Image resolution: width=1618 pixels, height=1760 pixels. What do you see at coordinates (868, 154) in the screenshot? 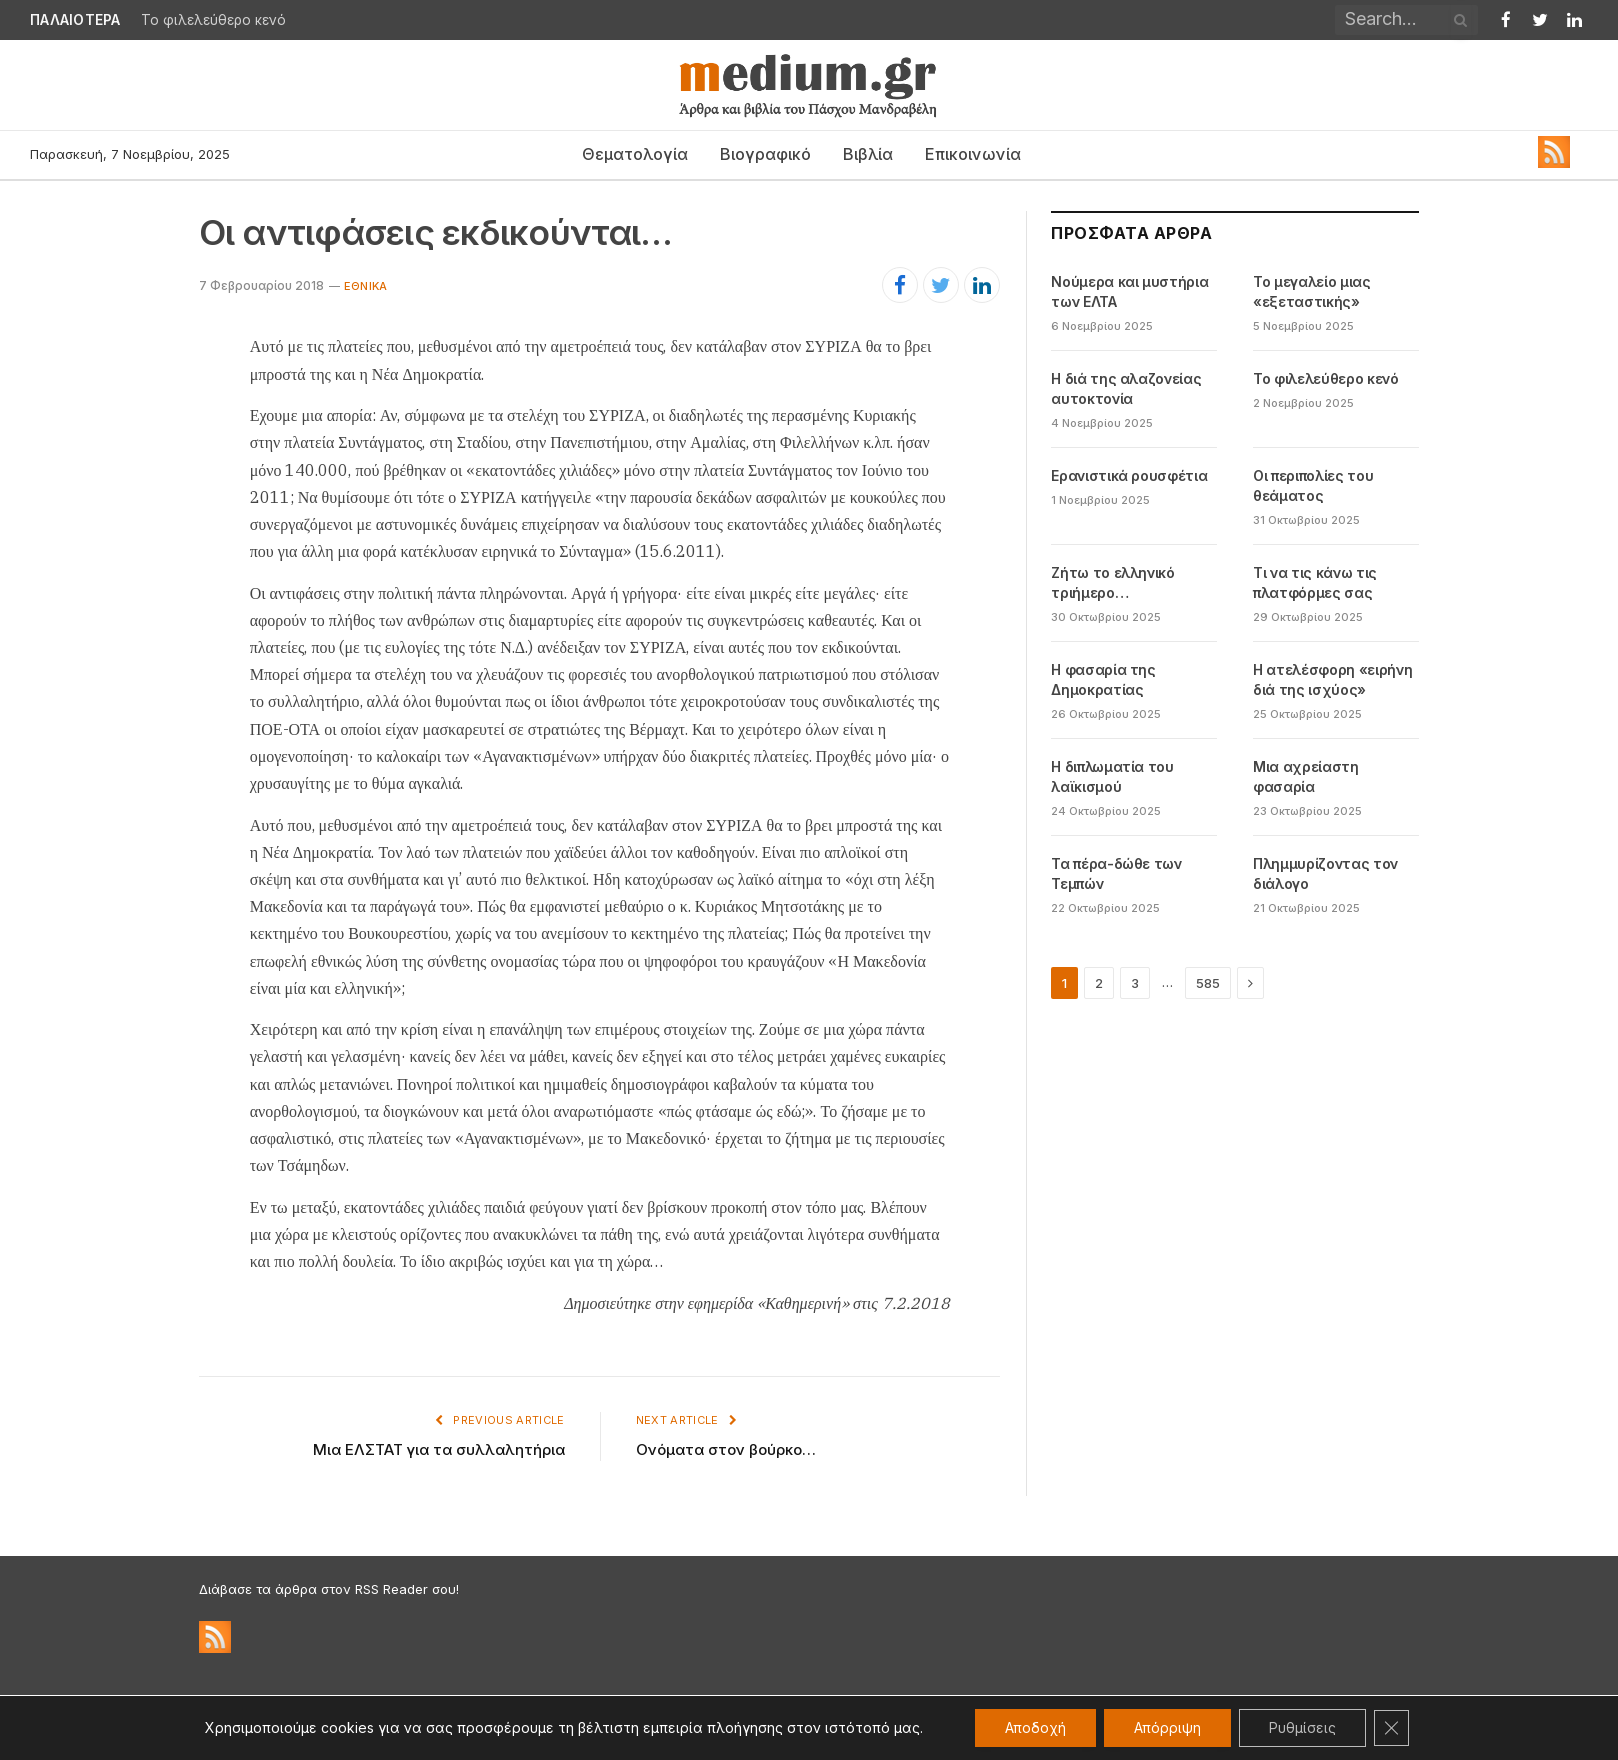
I see `Βιβλία` at bounding box center [868, 154].